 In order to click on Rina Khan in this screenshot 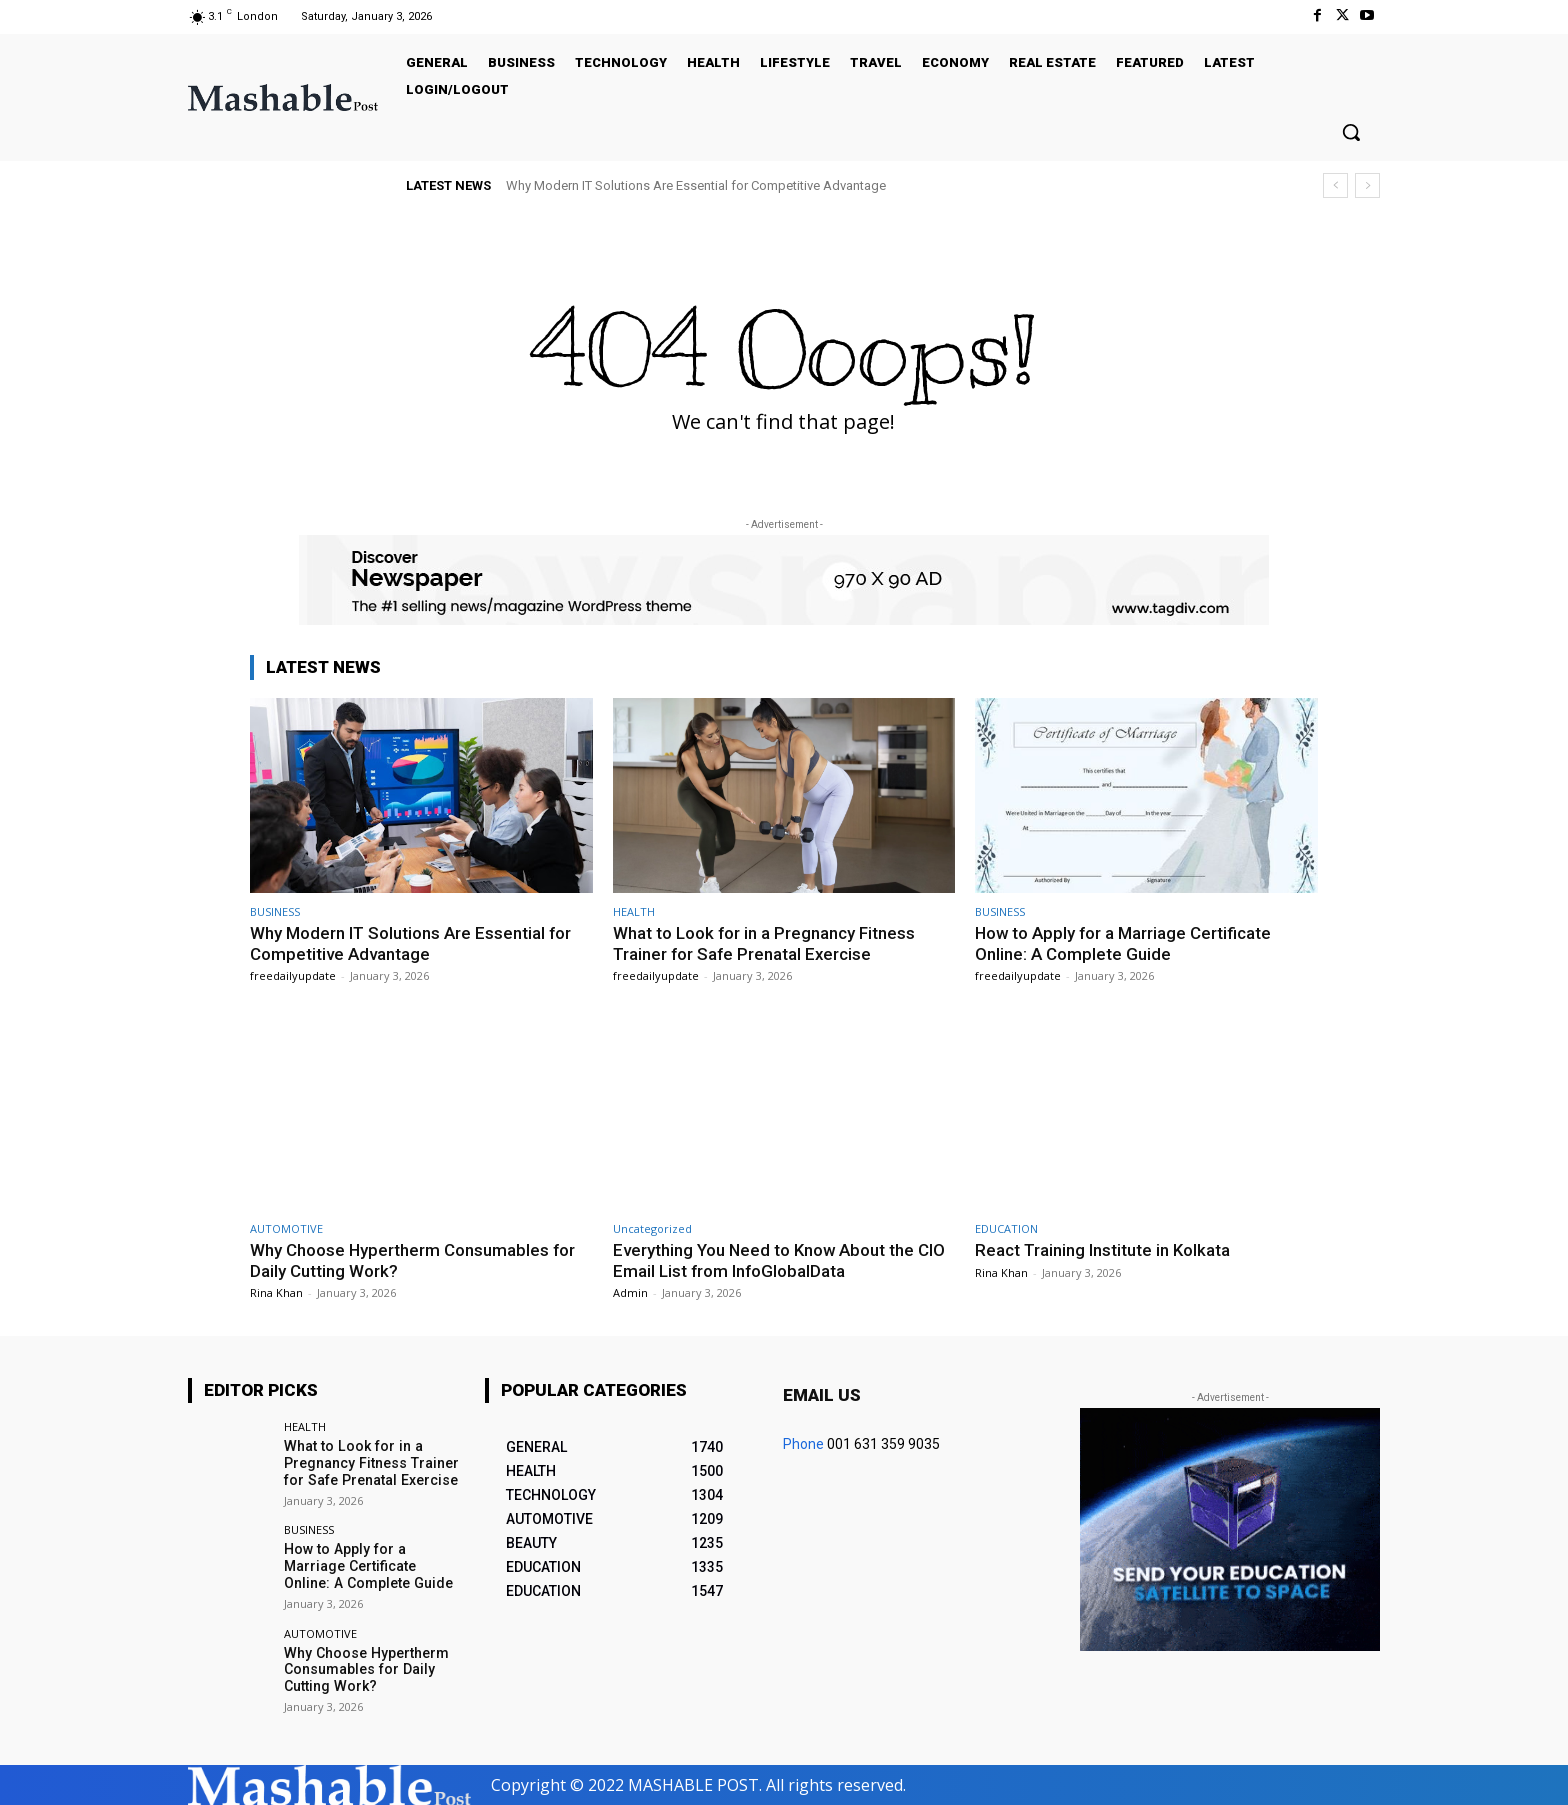, I will do `click(276, 1292)`.